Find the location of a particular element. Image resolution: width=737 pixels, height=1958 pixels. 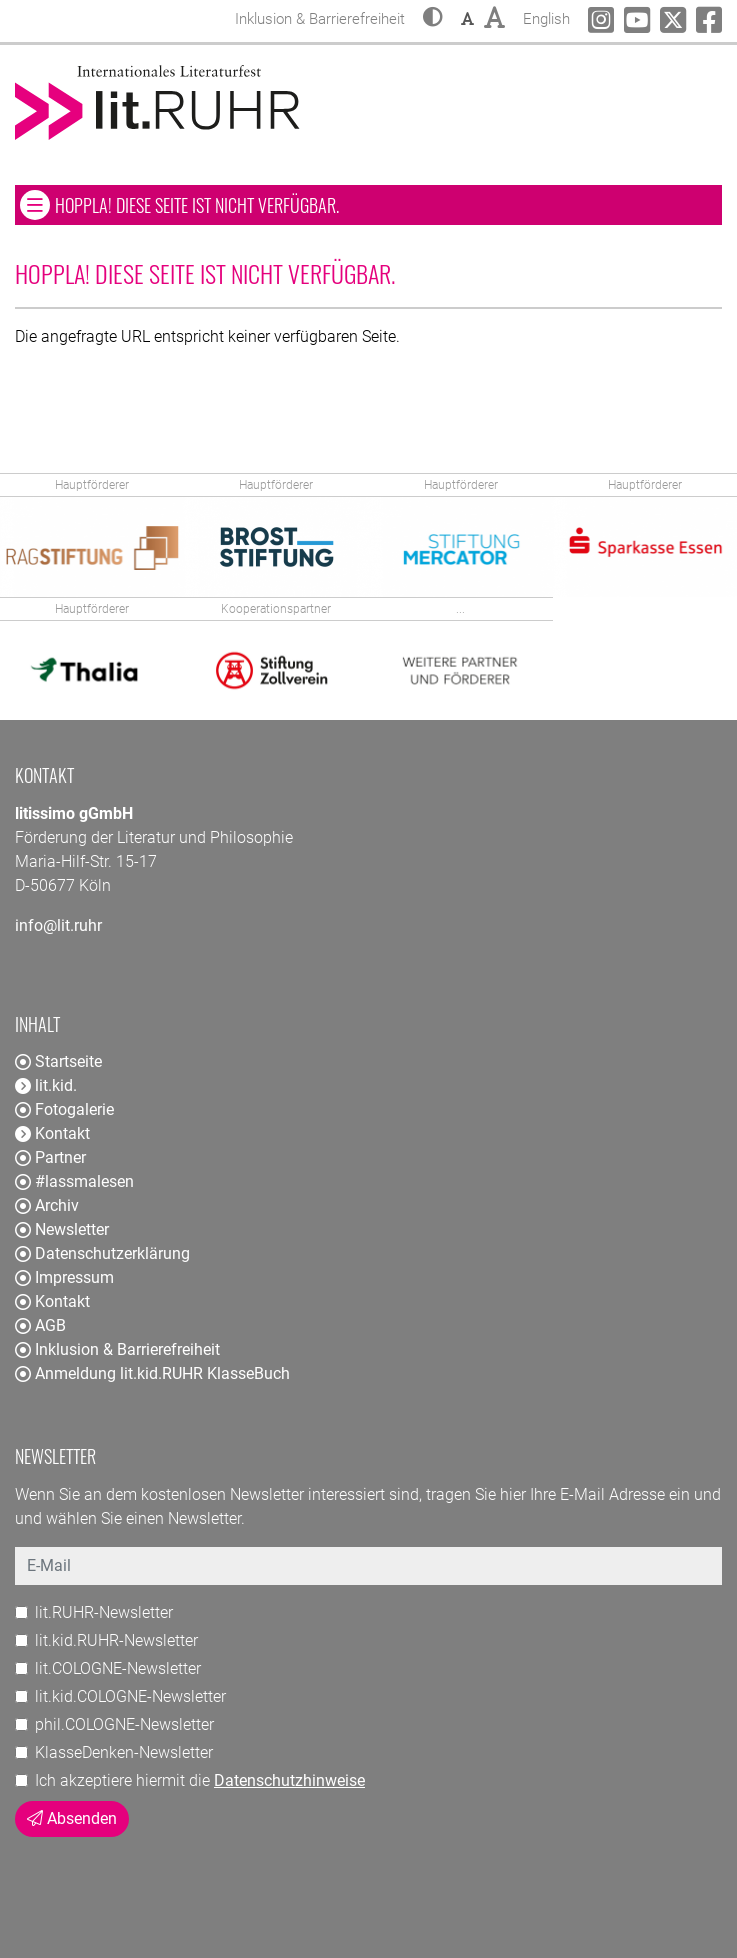

Startseite is located at coordinates (58, 1061).